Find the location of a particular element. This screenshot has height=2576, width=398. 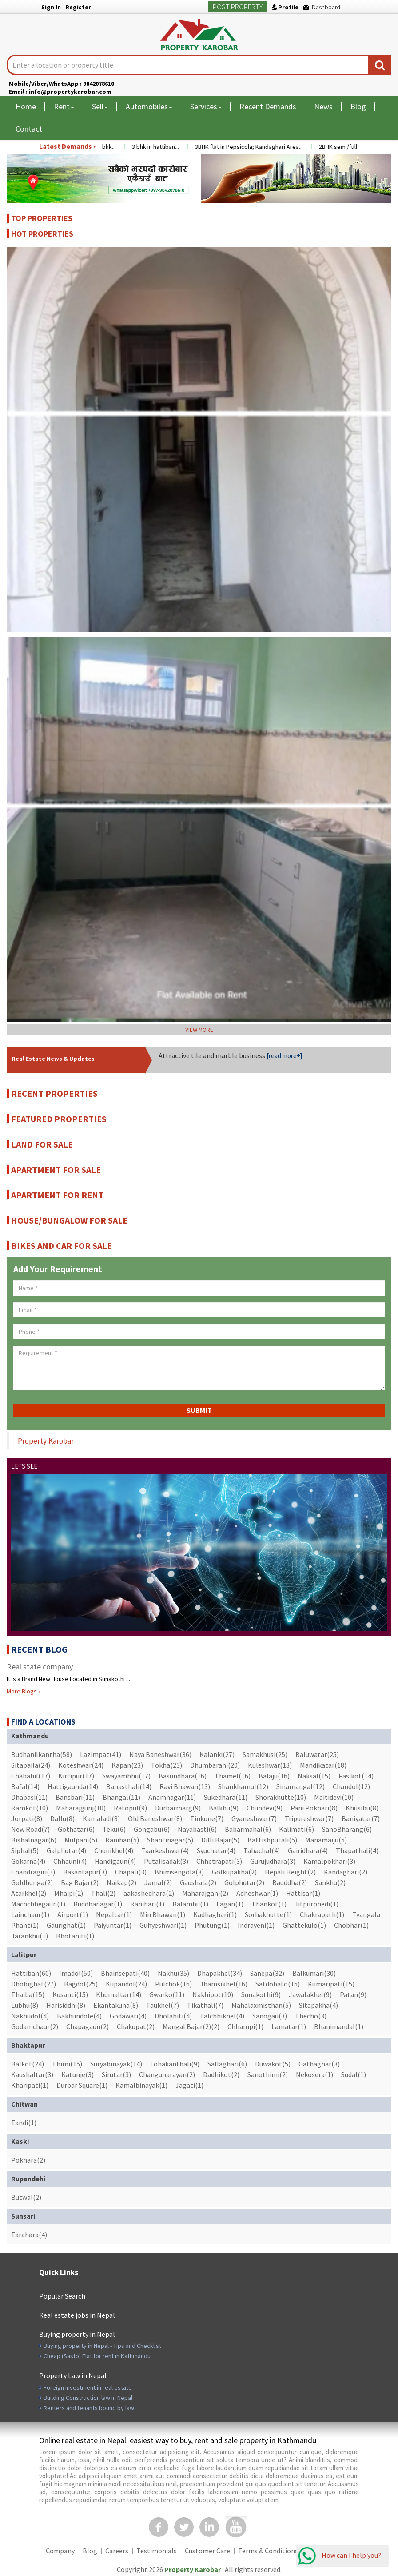

Satdobato(15) is located at coordinates (277, 1983).